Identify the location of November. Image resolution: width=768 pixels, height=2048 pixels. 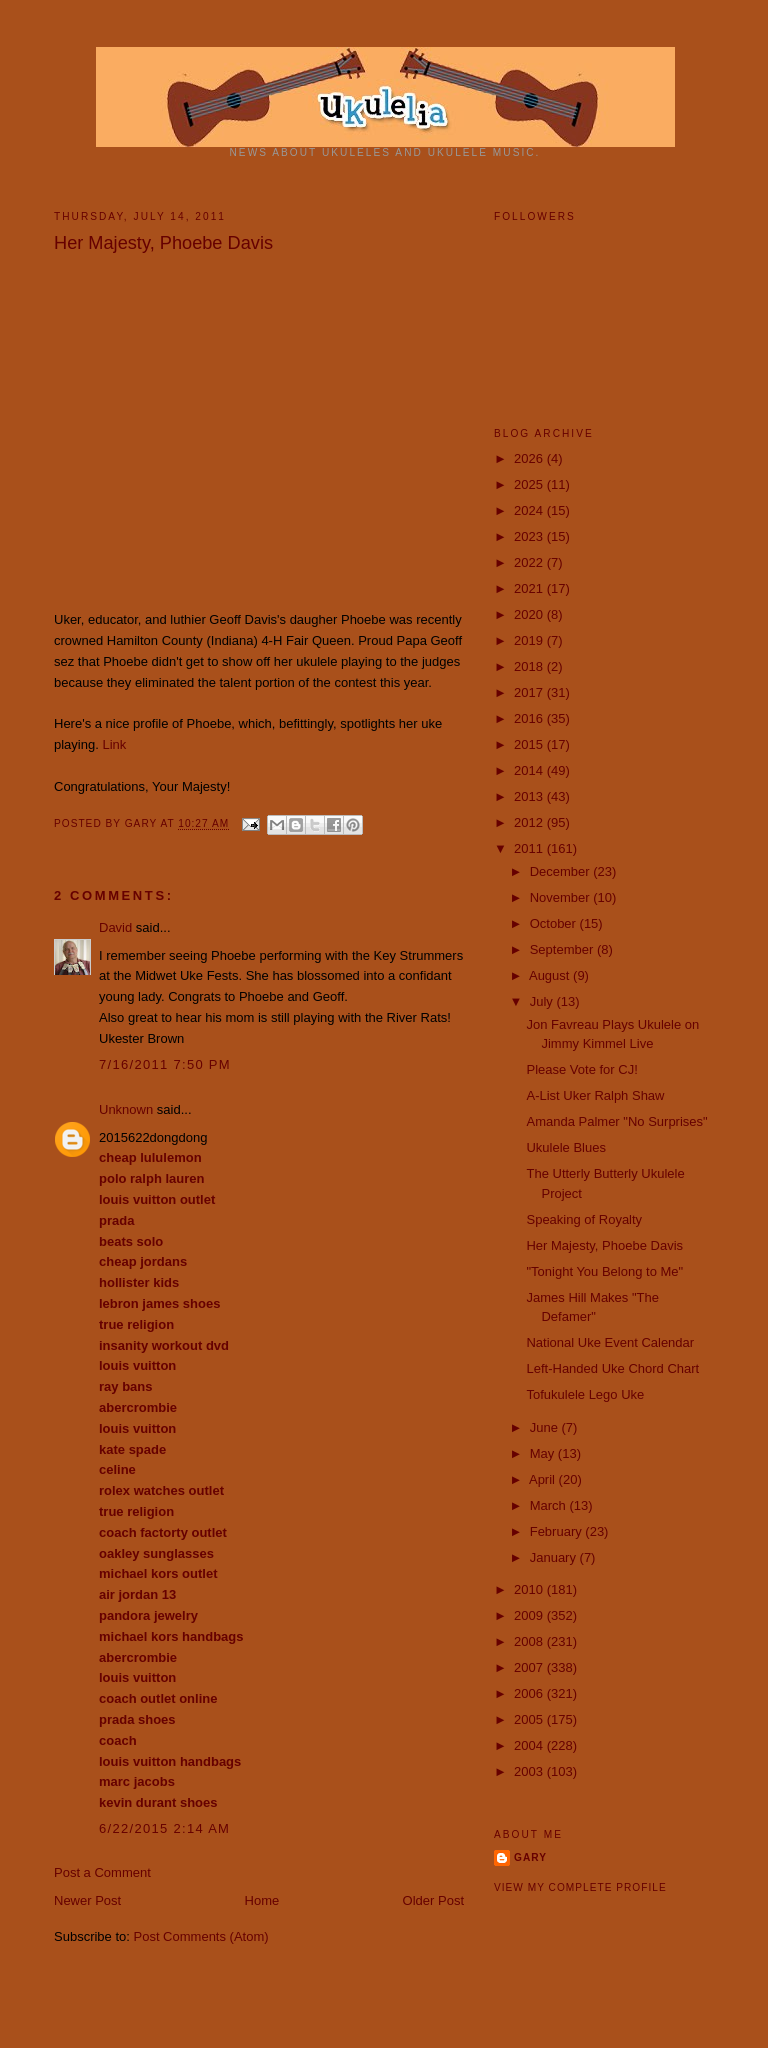
(562, 897).